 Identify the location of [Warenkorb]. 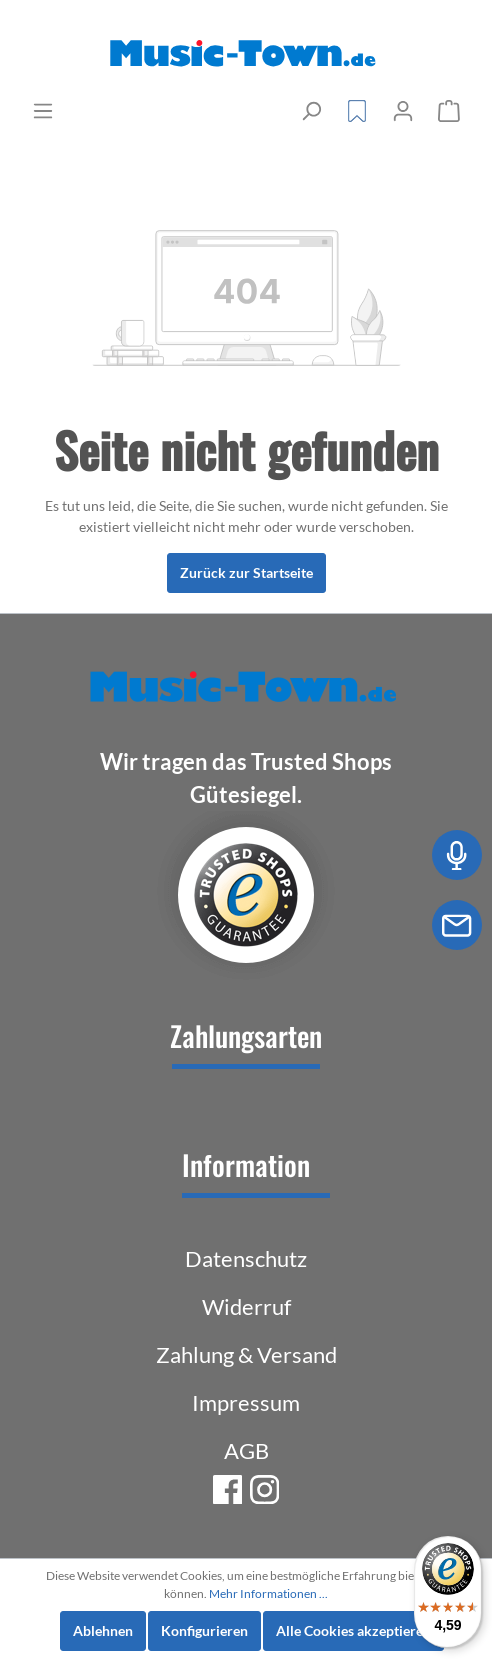
(449, 111).